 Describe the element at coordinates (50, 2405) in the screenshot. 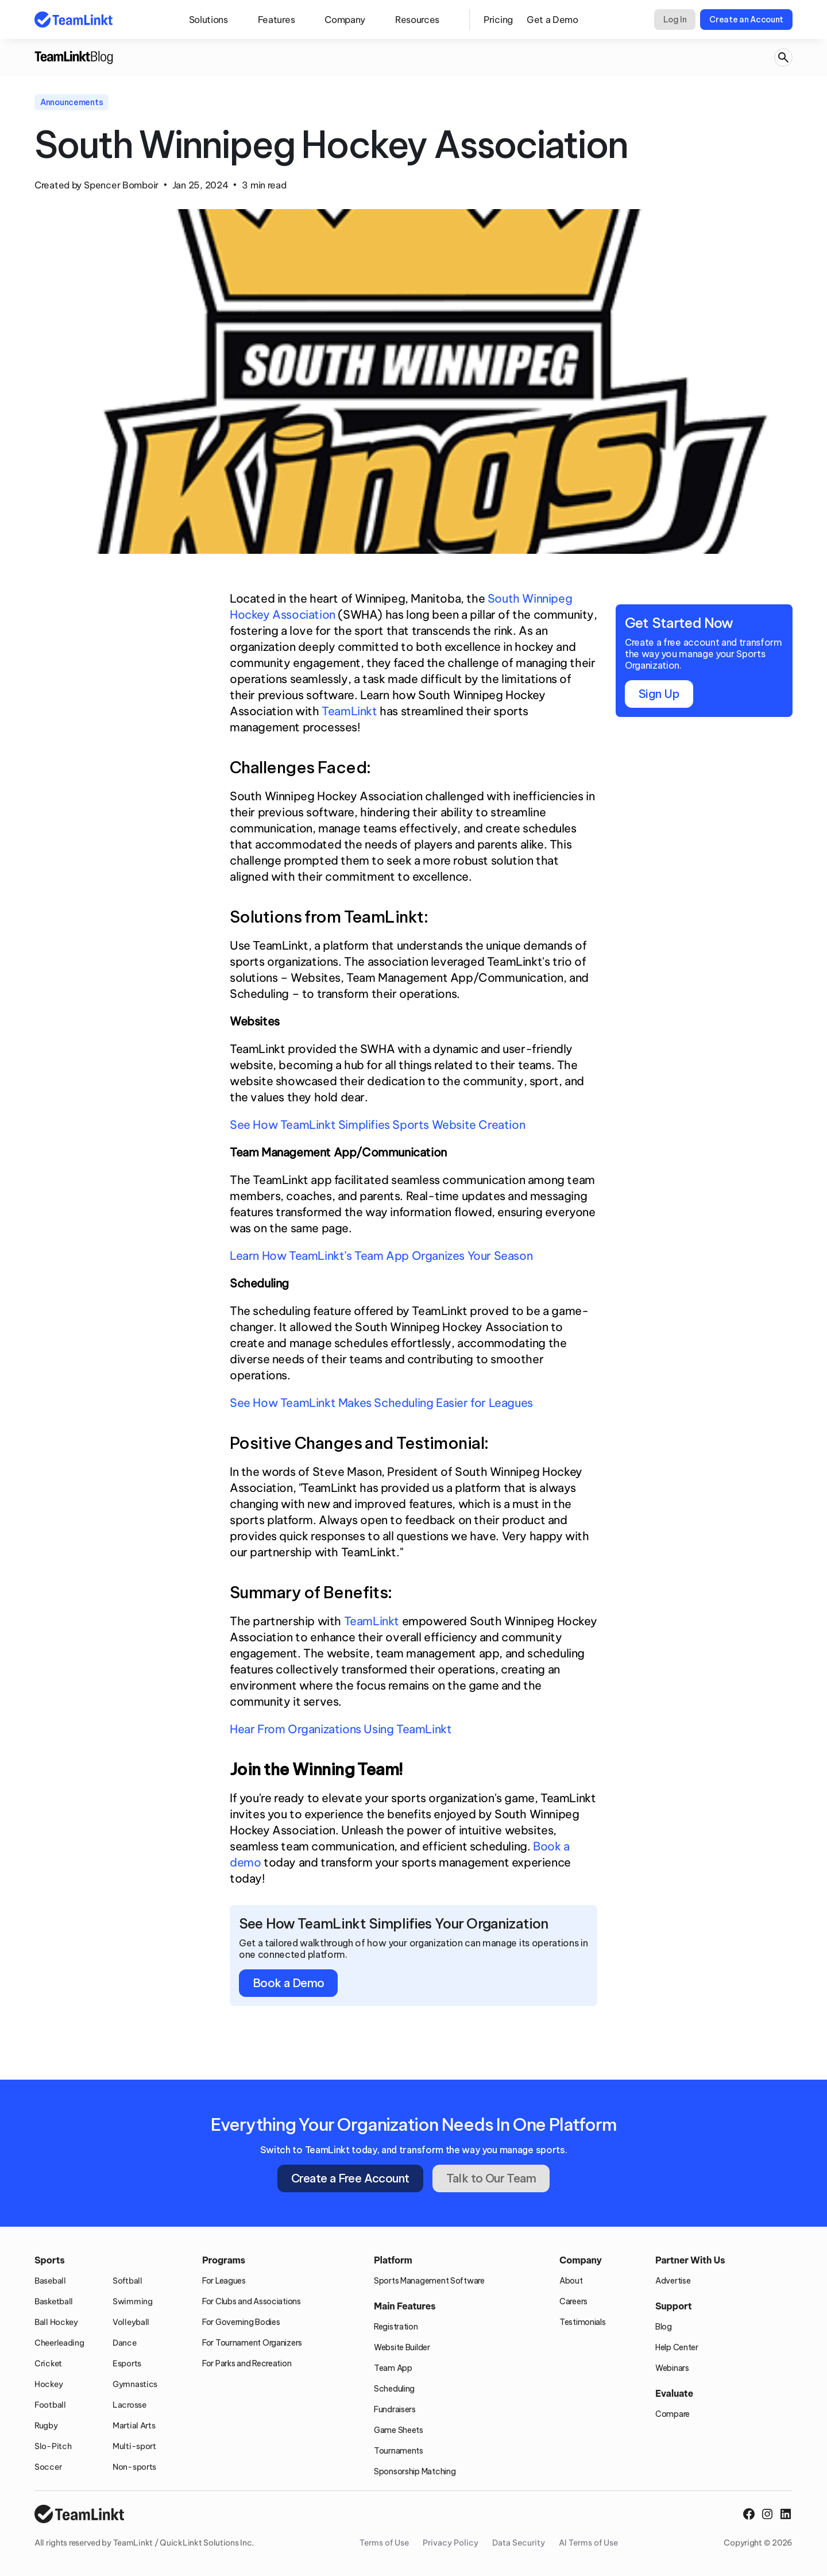

I see `Football` at that location.